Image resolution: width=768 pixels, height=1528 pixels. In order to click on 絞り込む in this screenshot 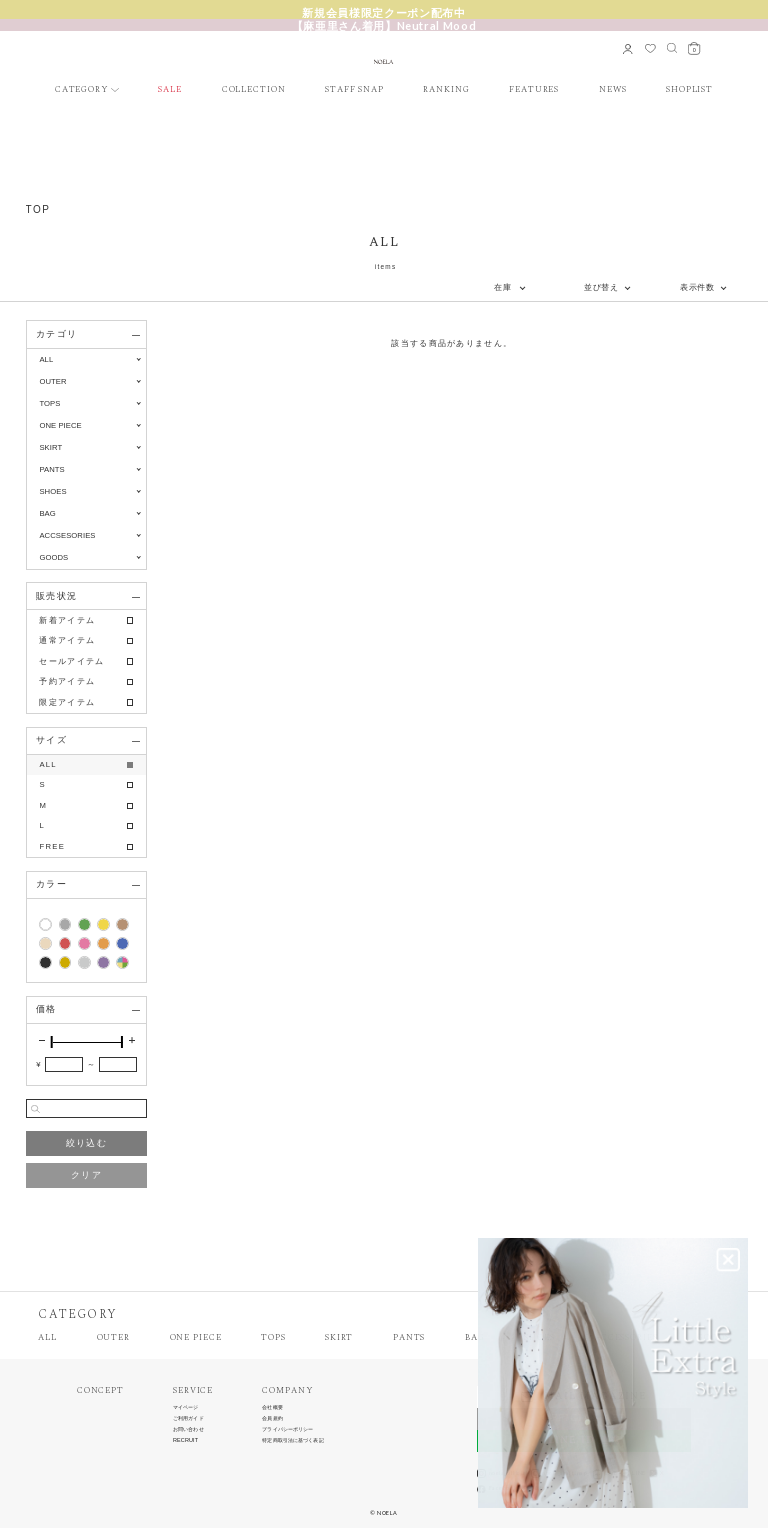, I will do `click(86, 1143)`.